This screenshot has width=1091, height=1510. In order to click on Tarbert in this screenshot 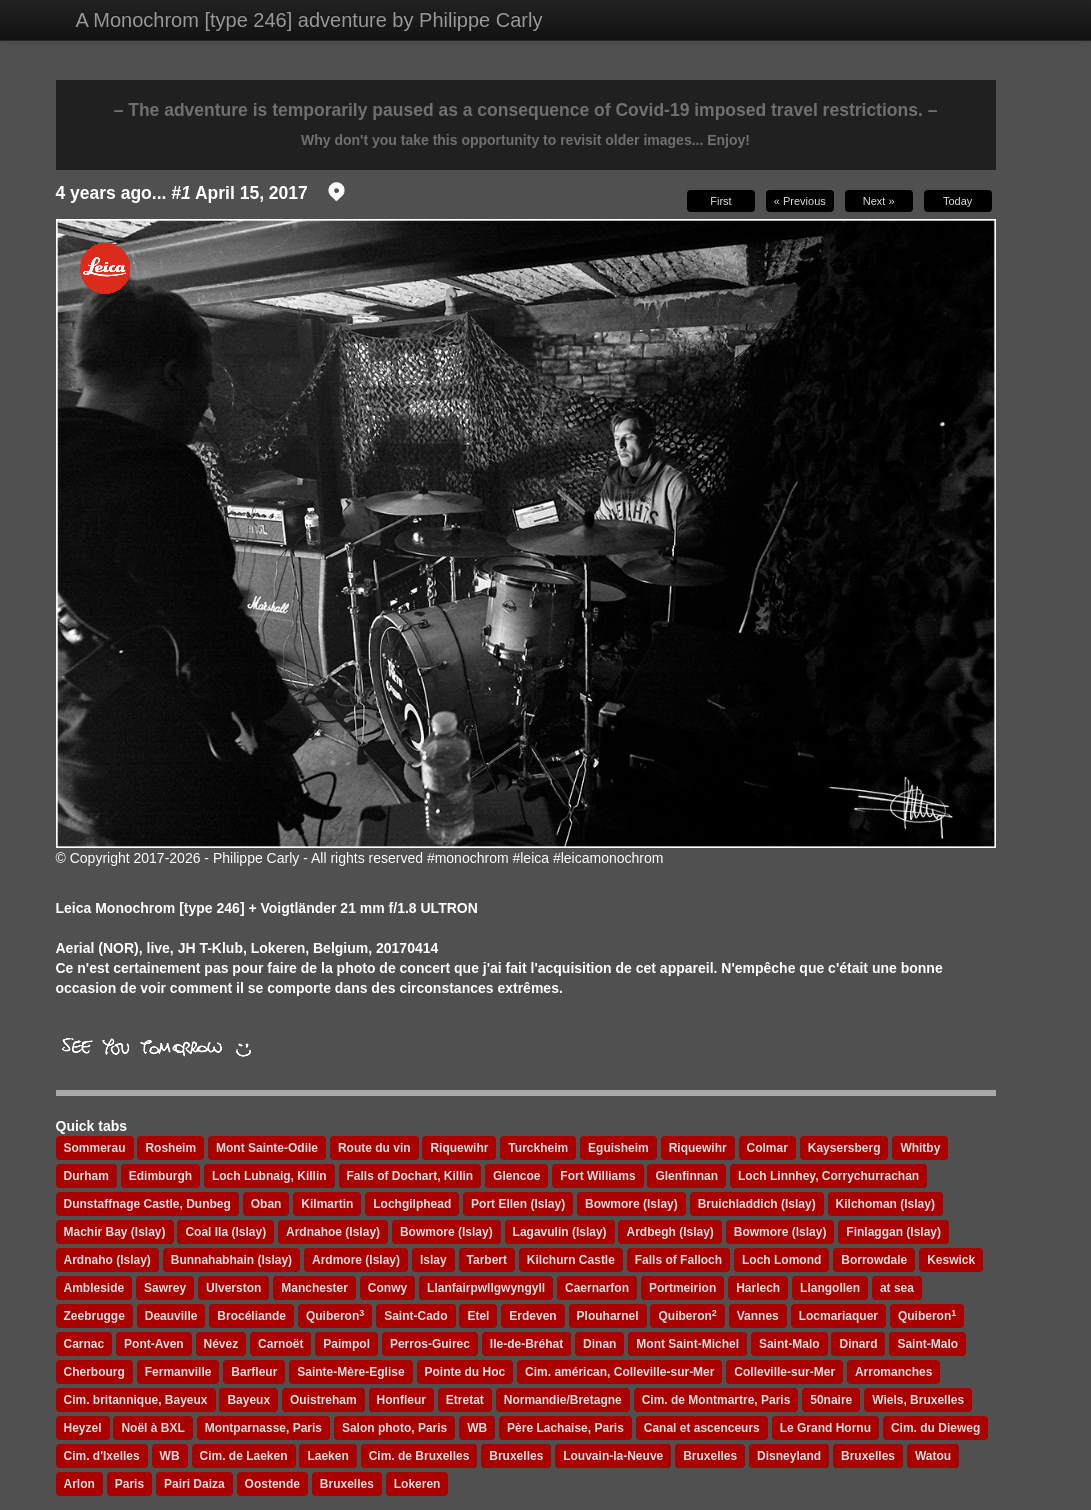, I will do `click(487, 1260)`.